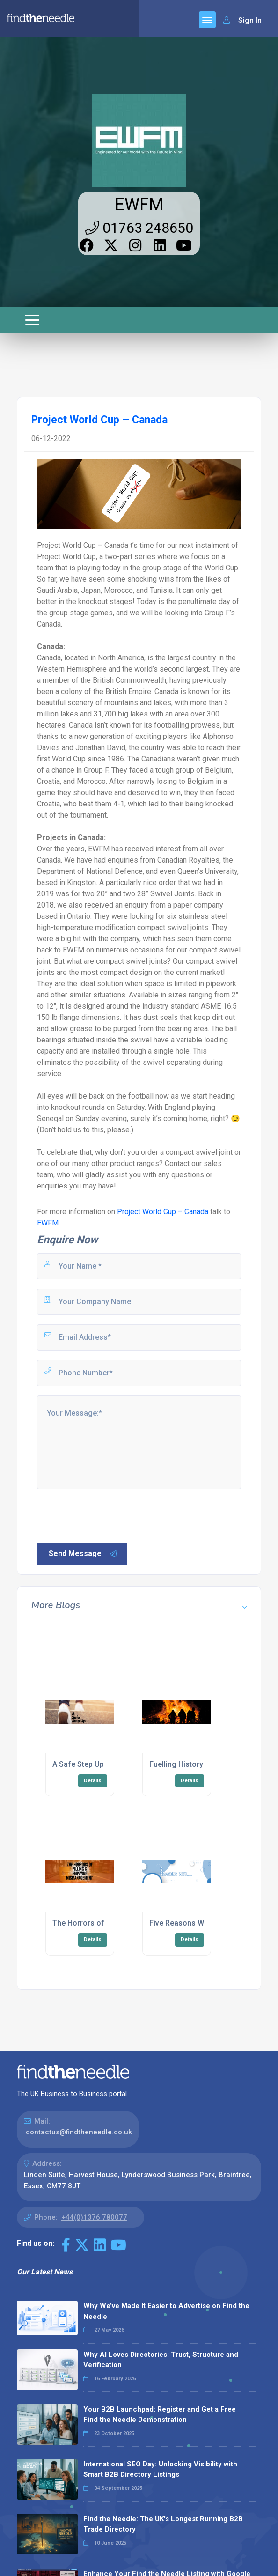 This screenshot has height=2576, width=278. Describe the element at coordinates (107, 1515) in the screenshot. I see `[presentation]` at that location.